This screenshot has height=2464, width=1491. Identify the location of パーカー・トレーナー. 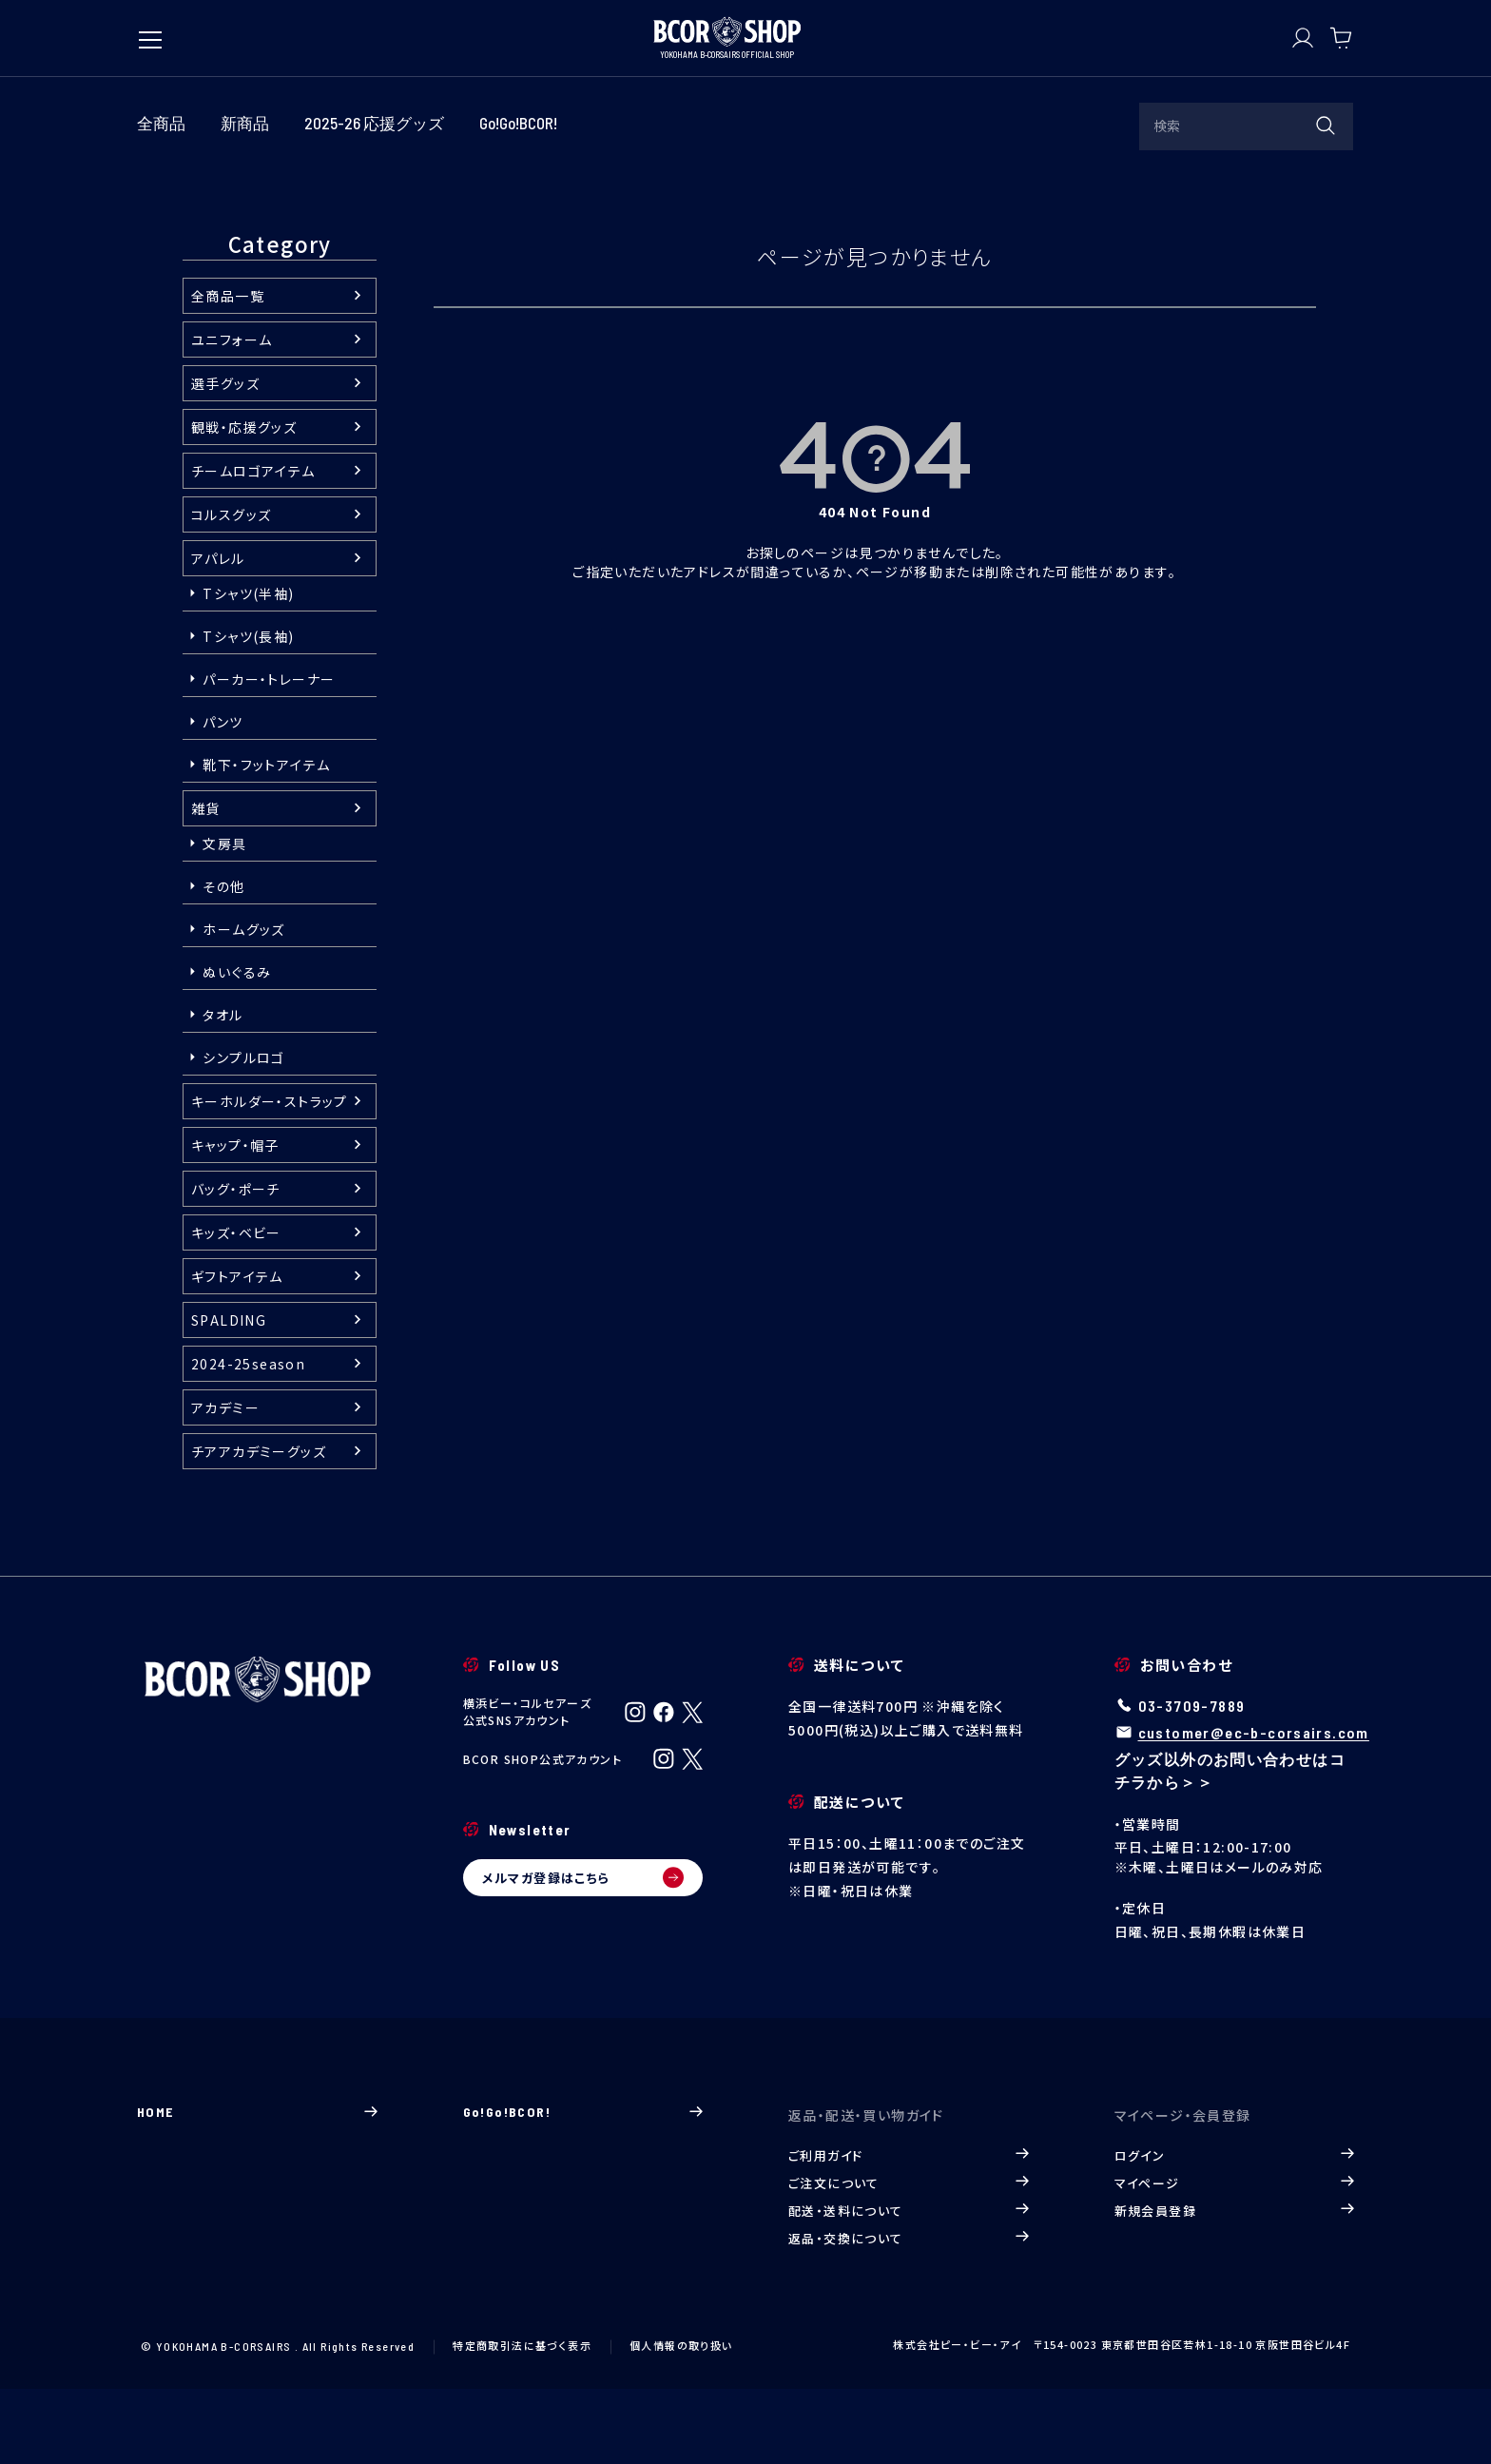
(269, 754).